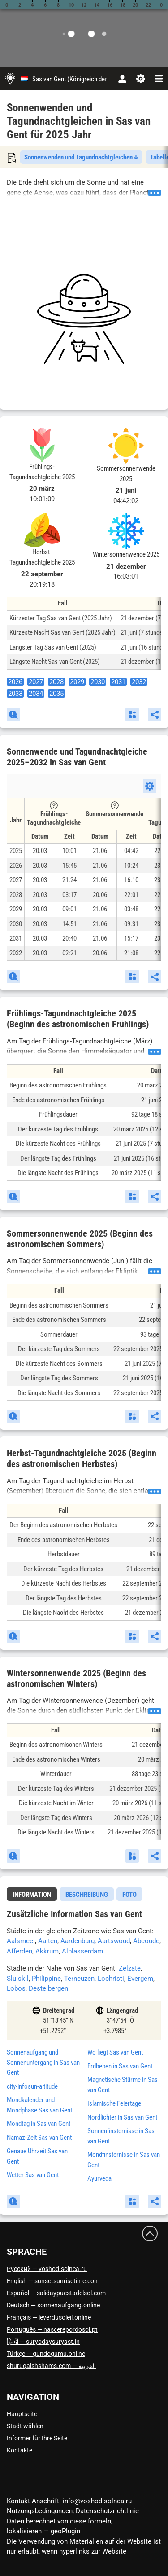  I want to click on Destelbergen, so click(48, 1988).